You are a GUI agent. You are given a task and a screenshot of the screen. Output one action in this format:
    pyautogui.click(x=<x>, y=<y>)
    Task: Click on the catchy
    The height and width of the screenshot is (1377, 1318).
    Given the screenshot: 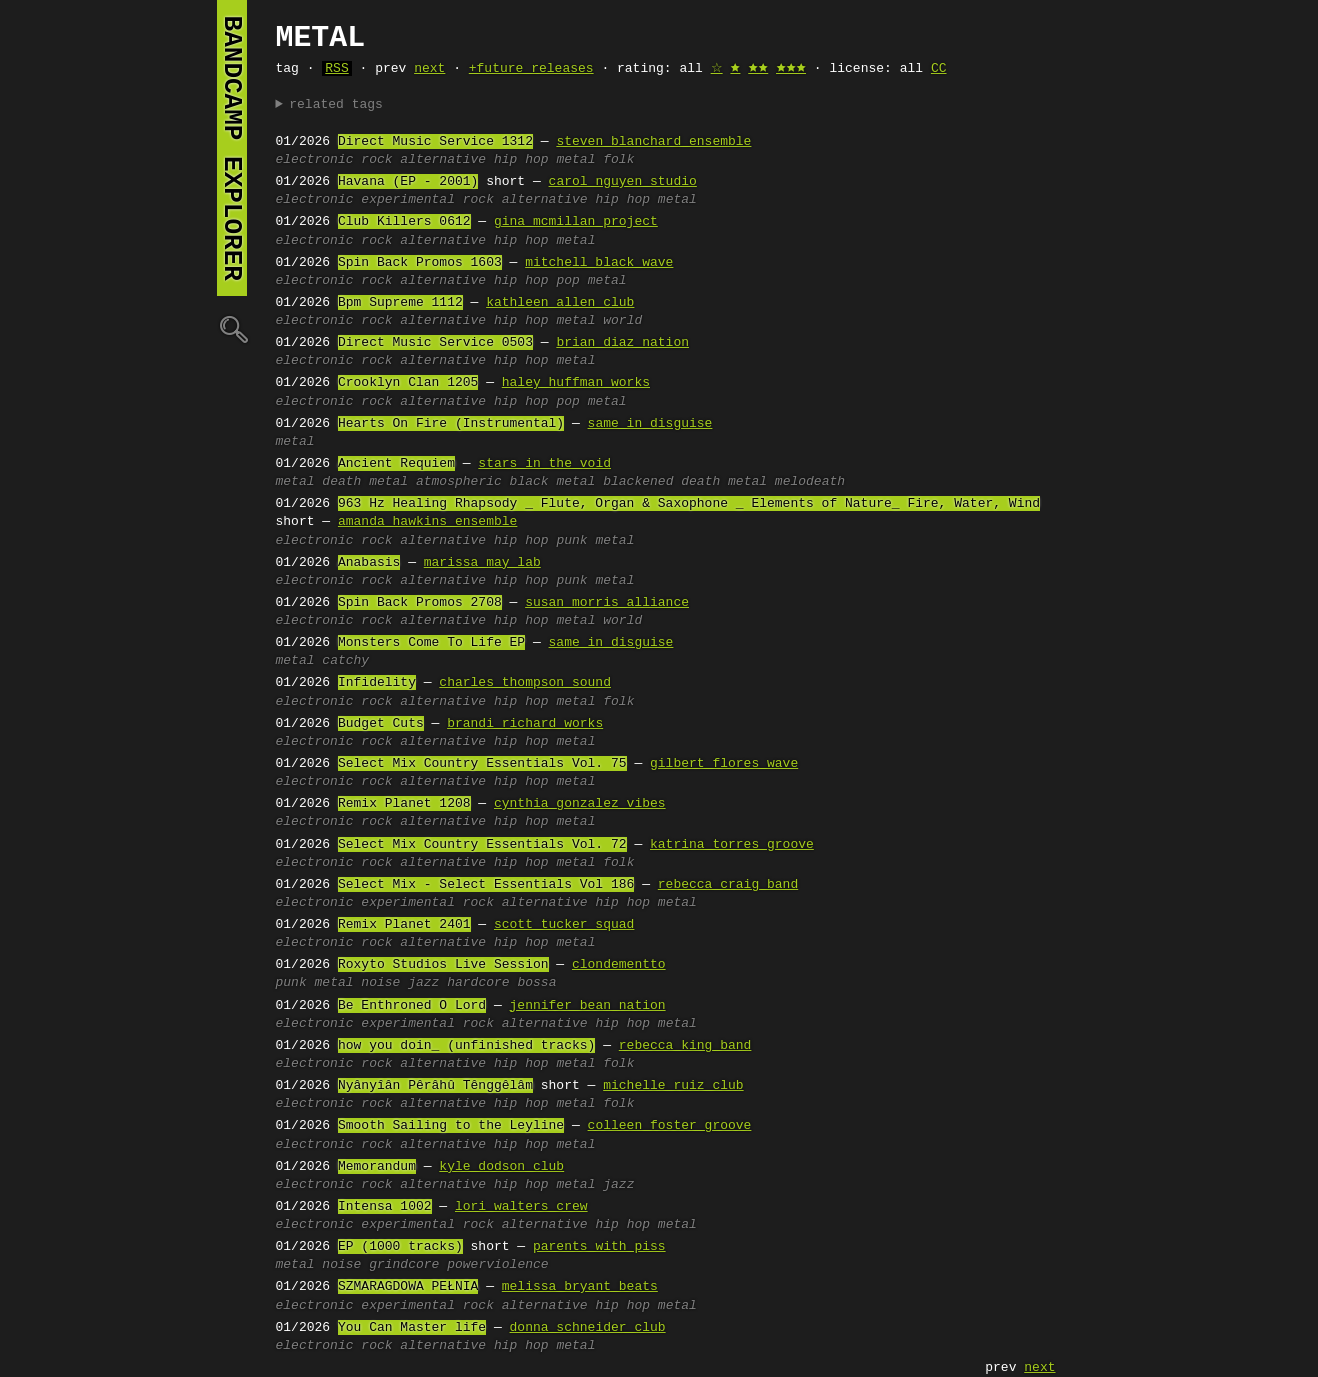 What is the action you would take?
    pyautogui.click(x=345, y=661)
    